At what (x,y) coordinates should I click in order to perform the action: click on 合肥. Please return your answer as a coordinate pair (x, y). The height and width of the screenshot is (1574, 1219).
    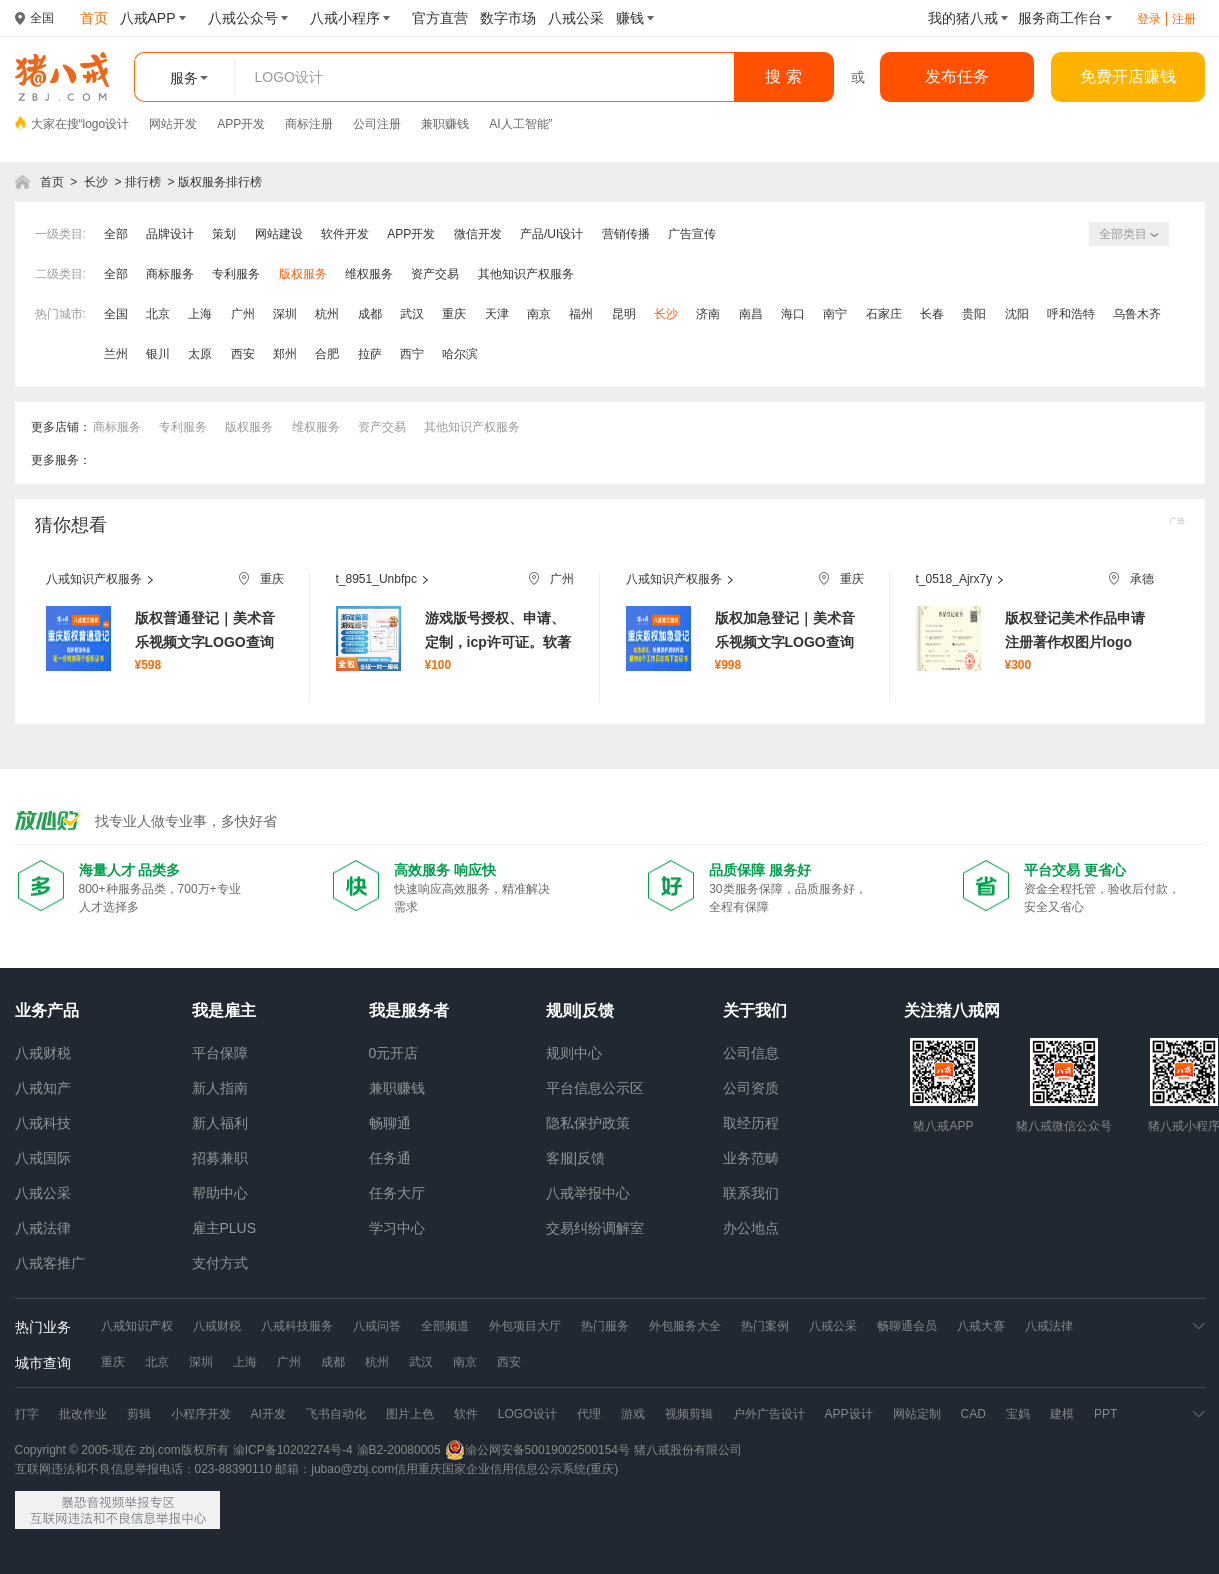
    Looking at the image, I should click on (327, 354).